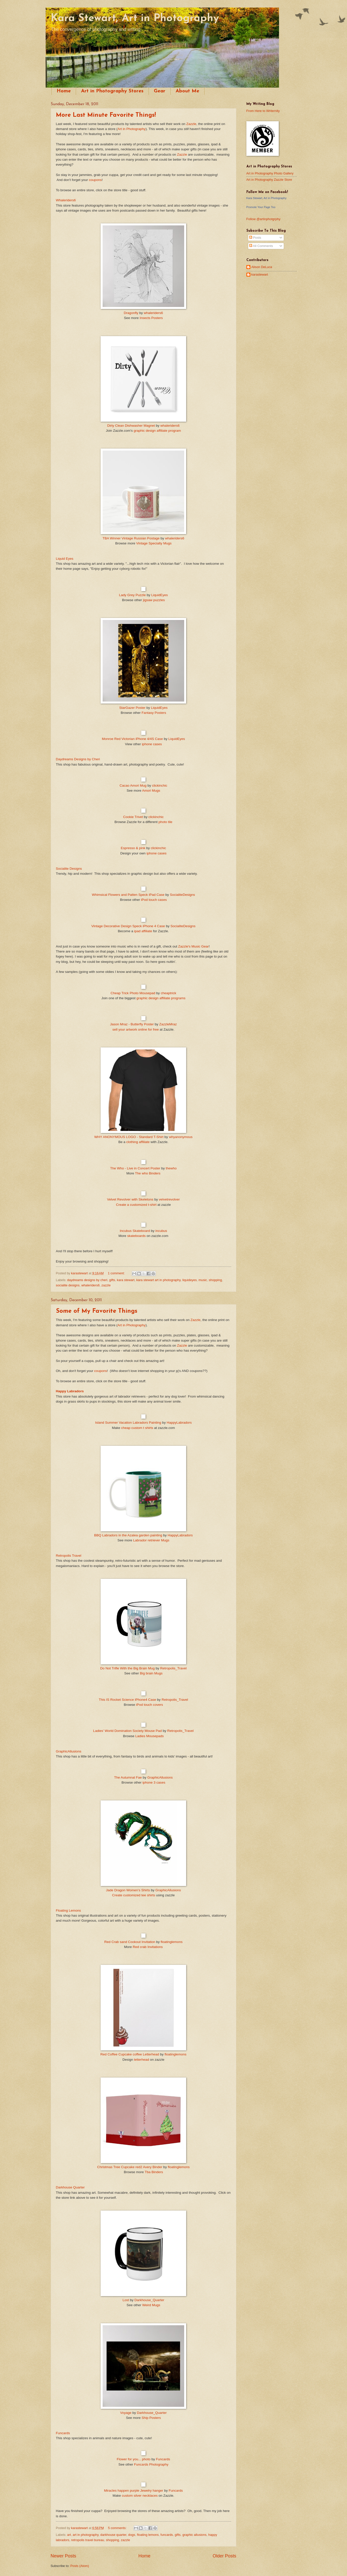  What do you see at coordinates (68, 1751) in the screenshot?
I see `GraphicAllusions` at bounding box center [68, 1751].